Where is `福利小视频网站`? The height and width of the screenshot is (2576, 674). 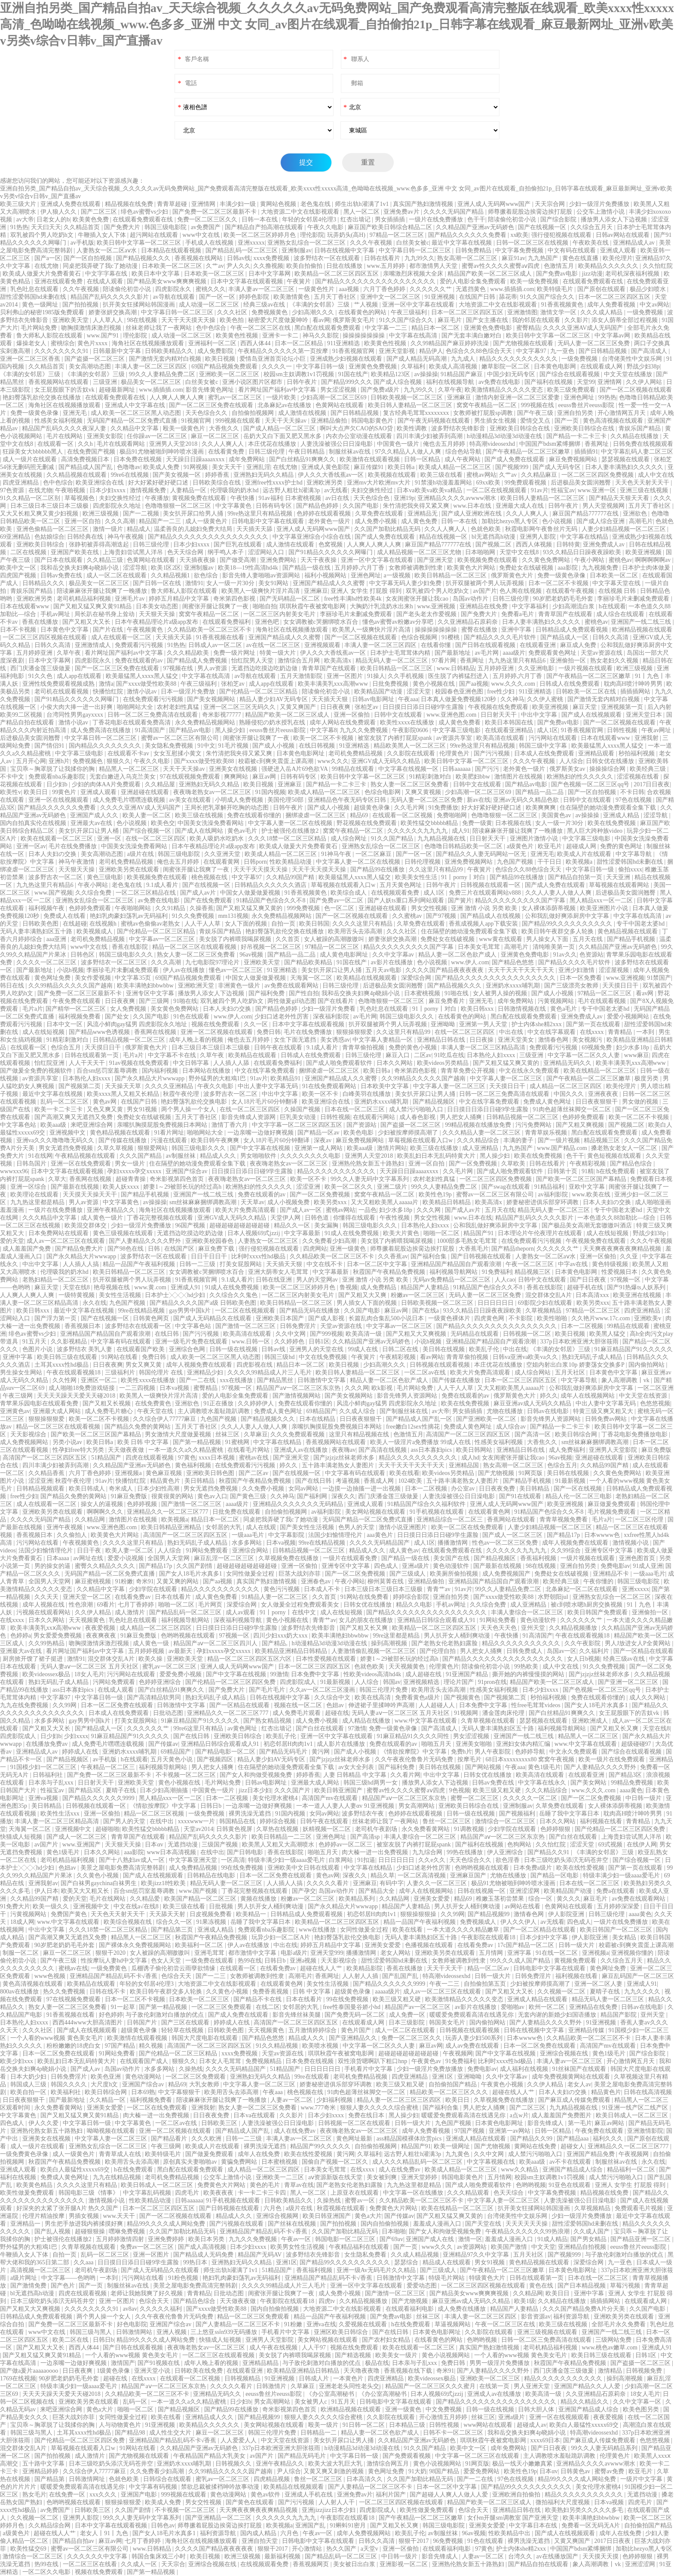 福利小视频网站 is located at coordinates (326, 575).